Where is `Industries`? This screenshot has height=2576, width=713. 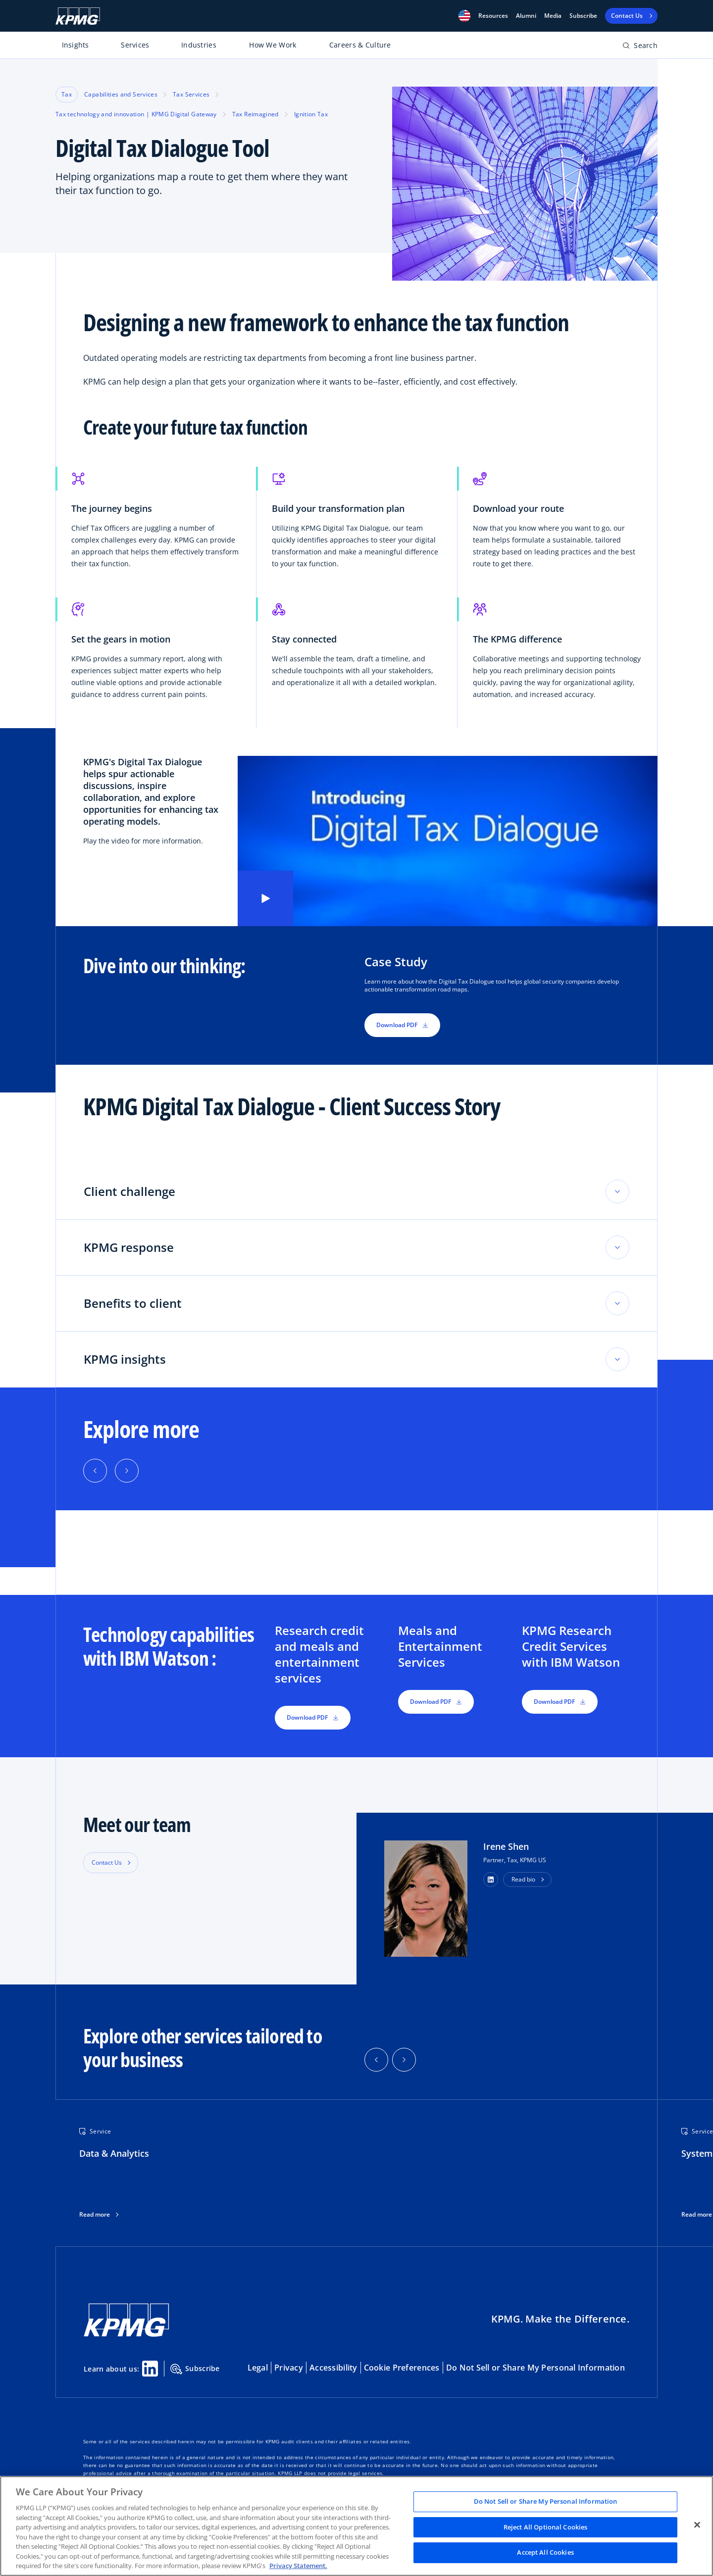 Industries is located at coordinates (198, 45).